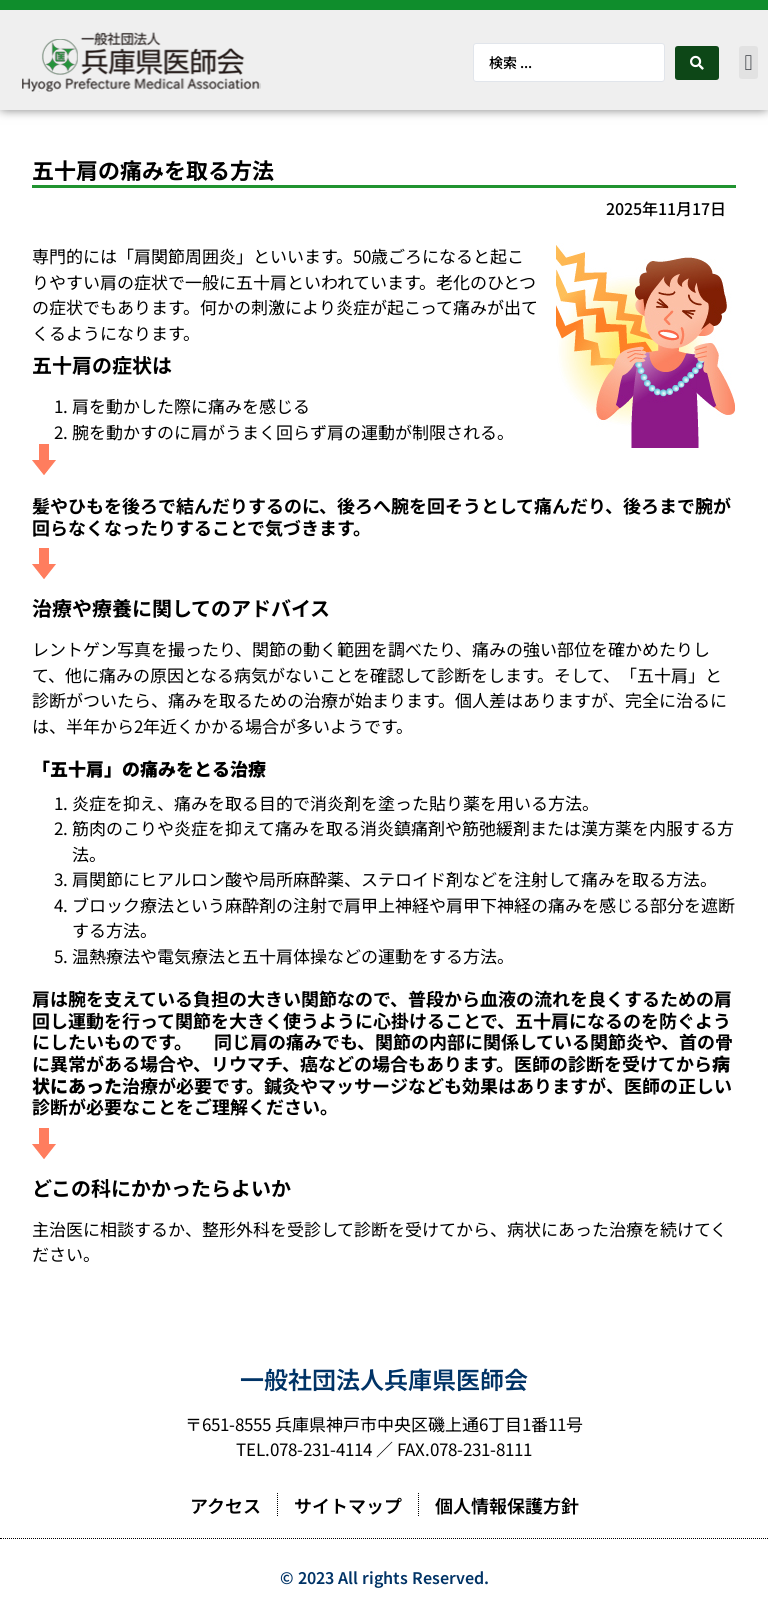  I want to click on [Search submit], so click(697, 63).